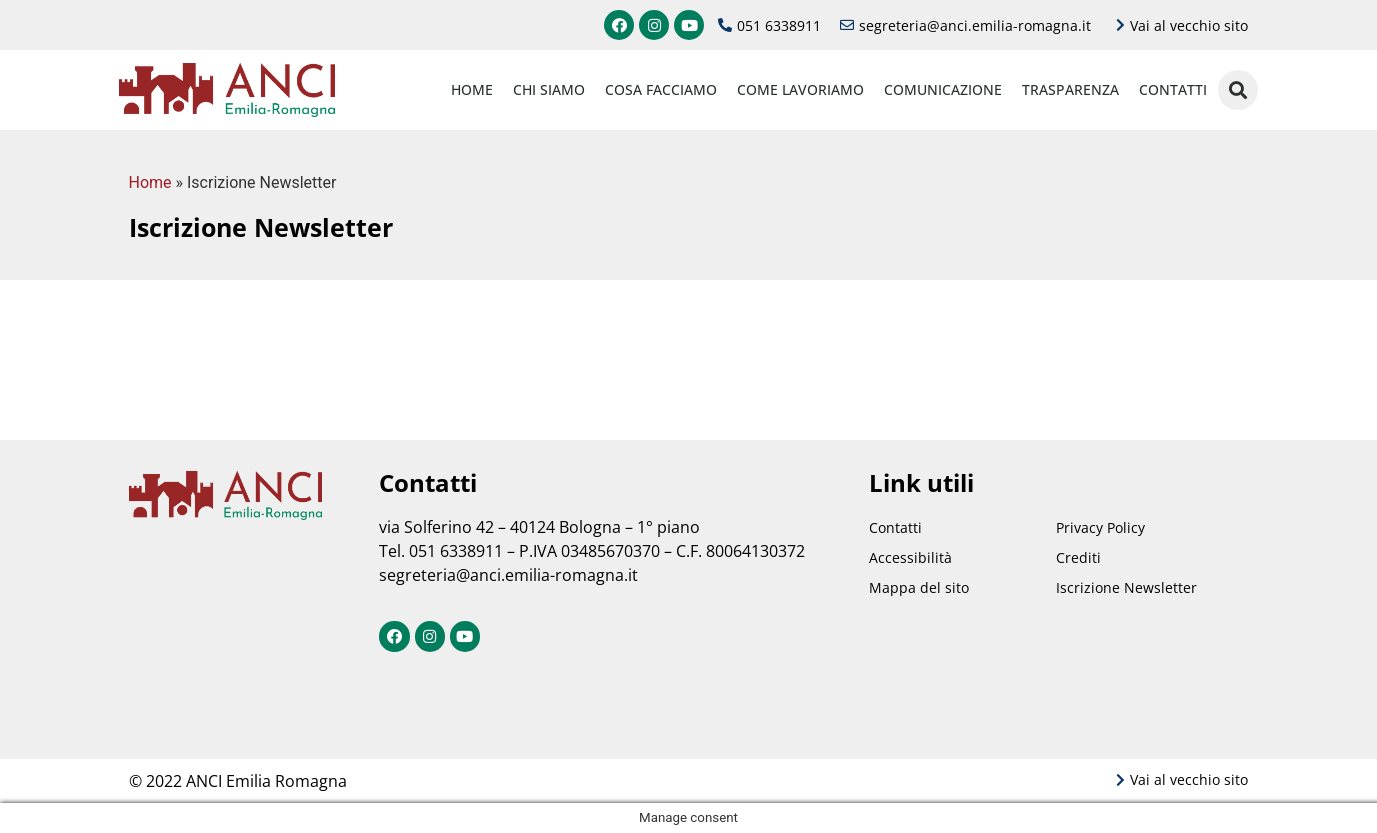 The width and height of the screenshot is (1377, 833). Describe the element at coordinates (508, 575) in the screenshot. I see `segreteria@anci.emilia-romagna.it` at that location.